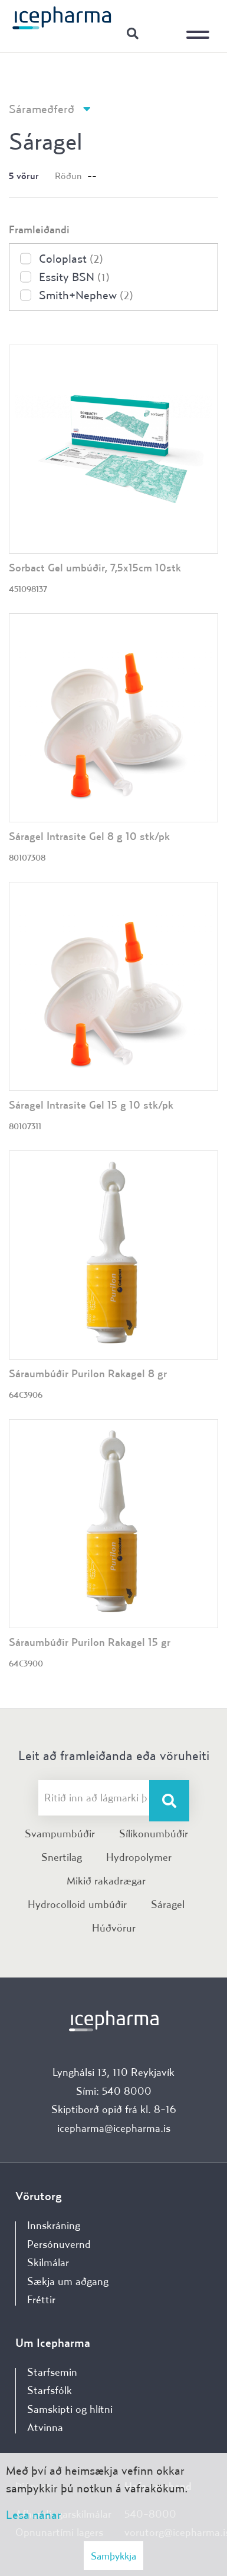  Describe the element at coordinates (114, 1928) in the screenshot. I see `Húðvörur` at that location.